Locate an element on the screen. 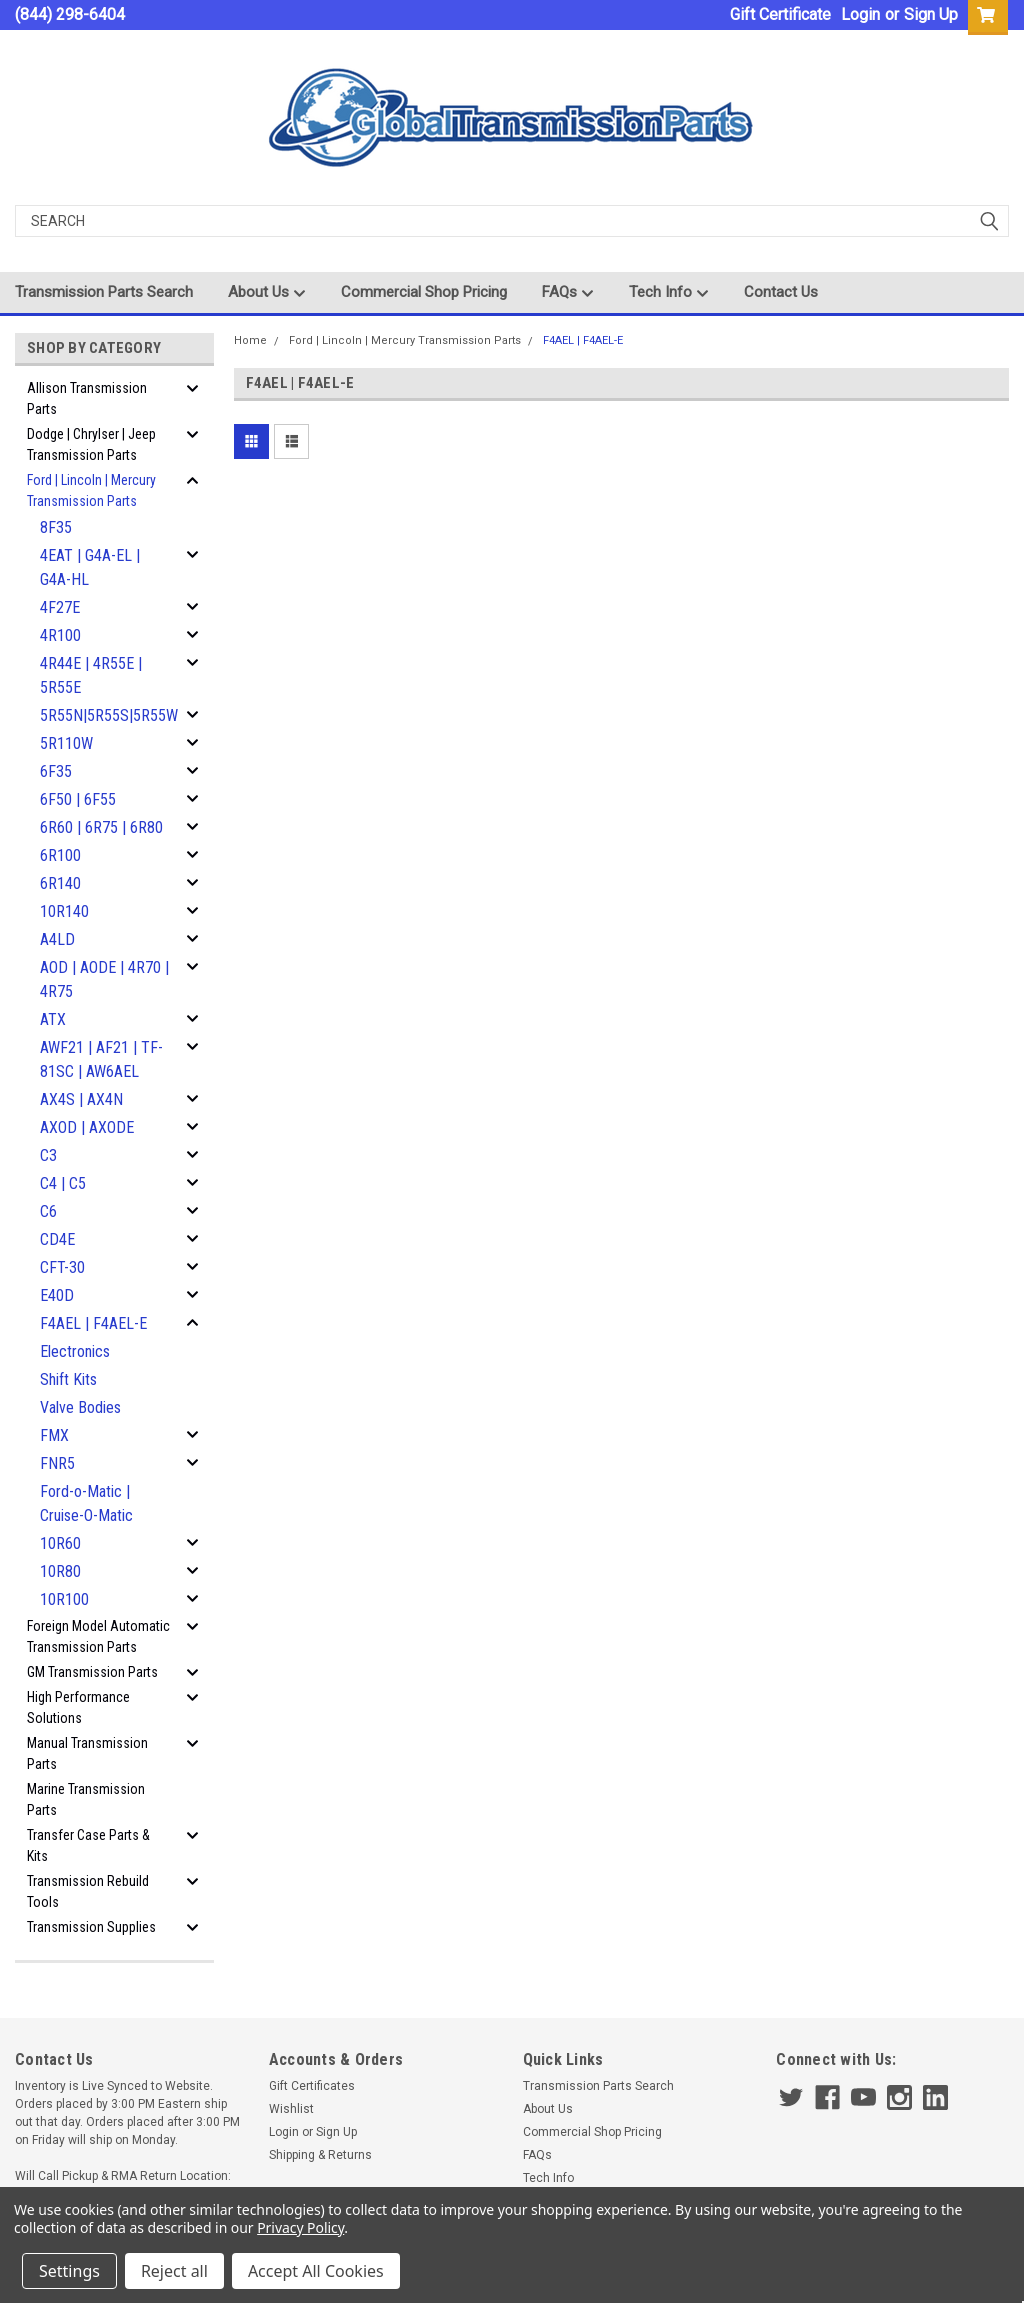  AWF21 | AF21 | TF-81SC | AW6AEL is located at coordinates (101, 1059).